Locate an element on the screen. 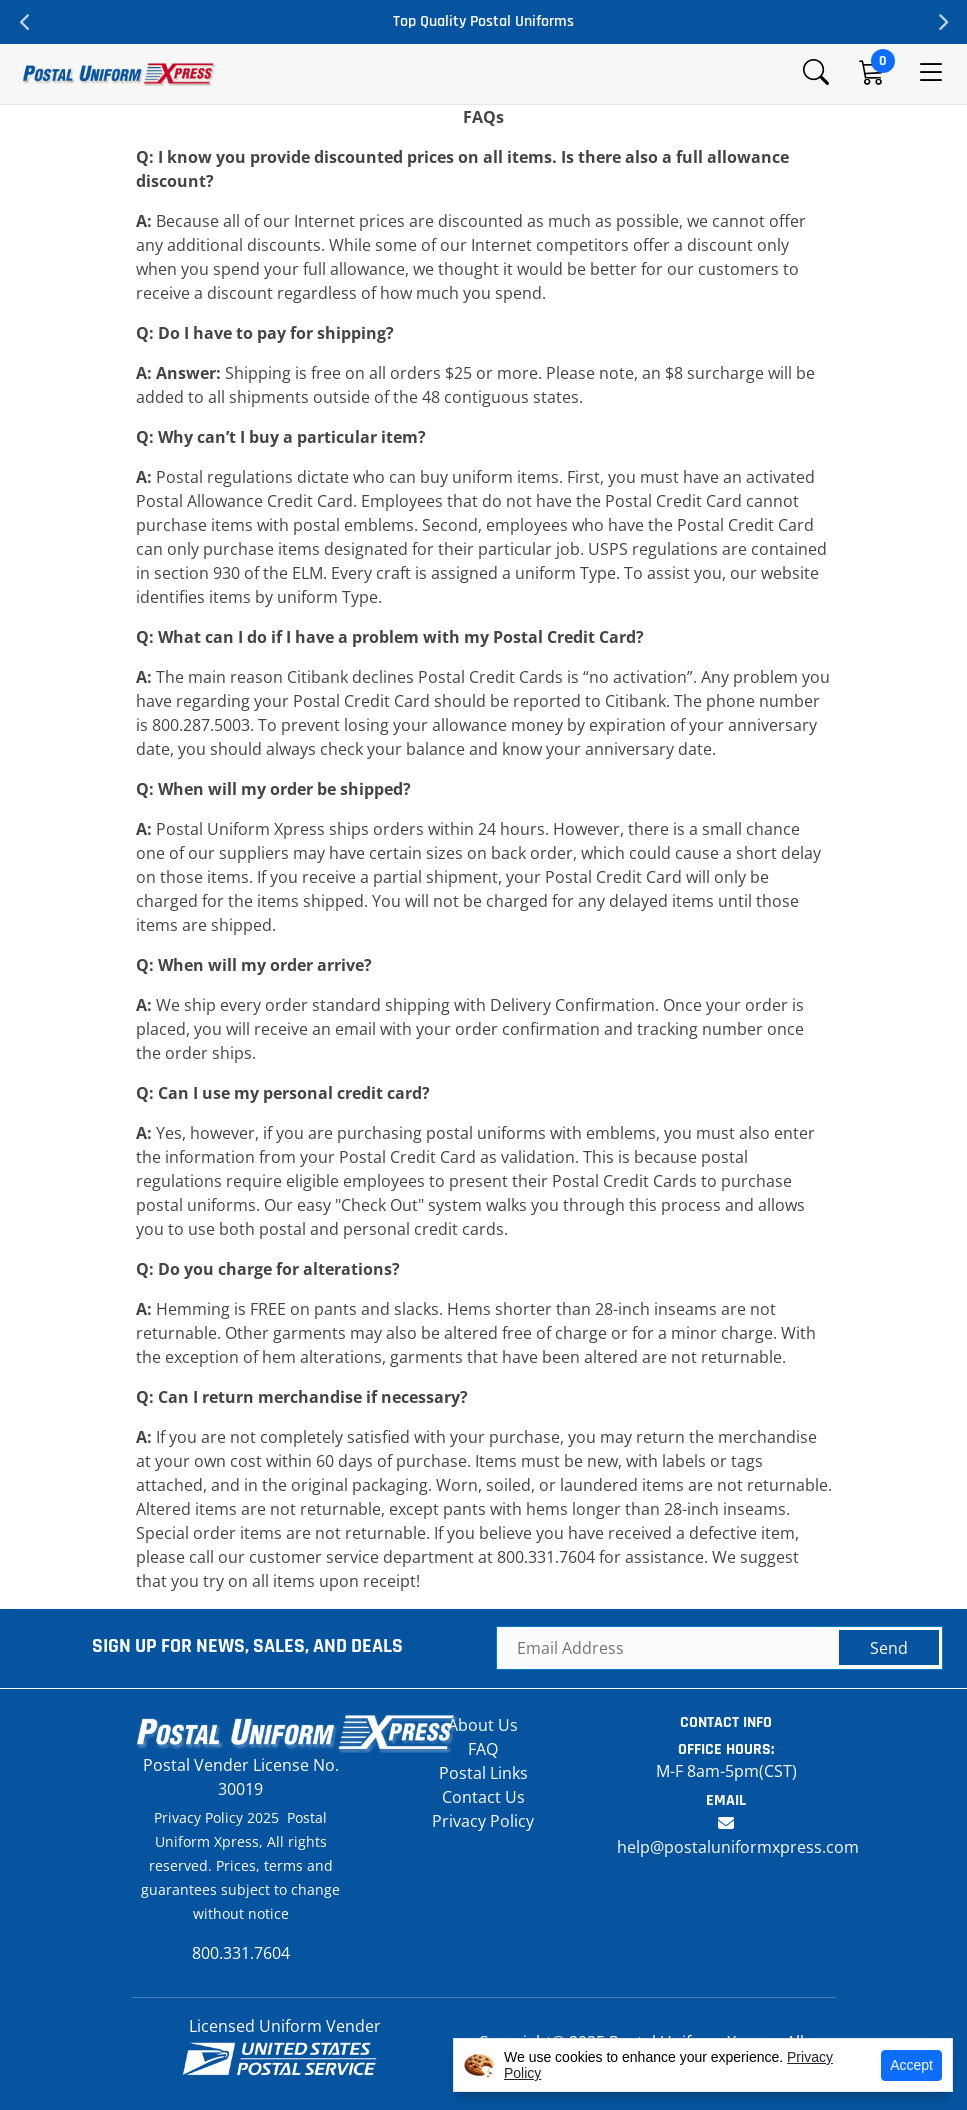 The height and width of the screenshot is (2110, 967). About Us is located at coordinates (483, 1725).